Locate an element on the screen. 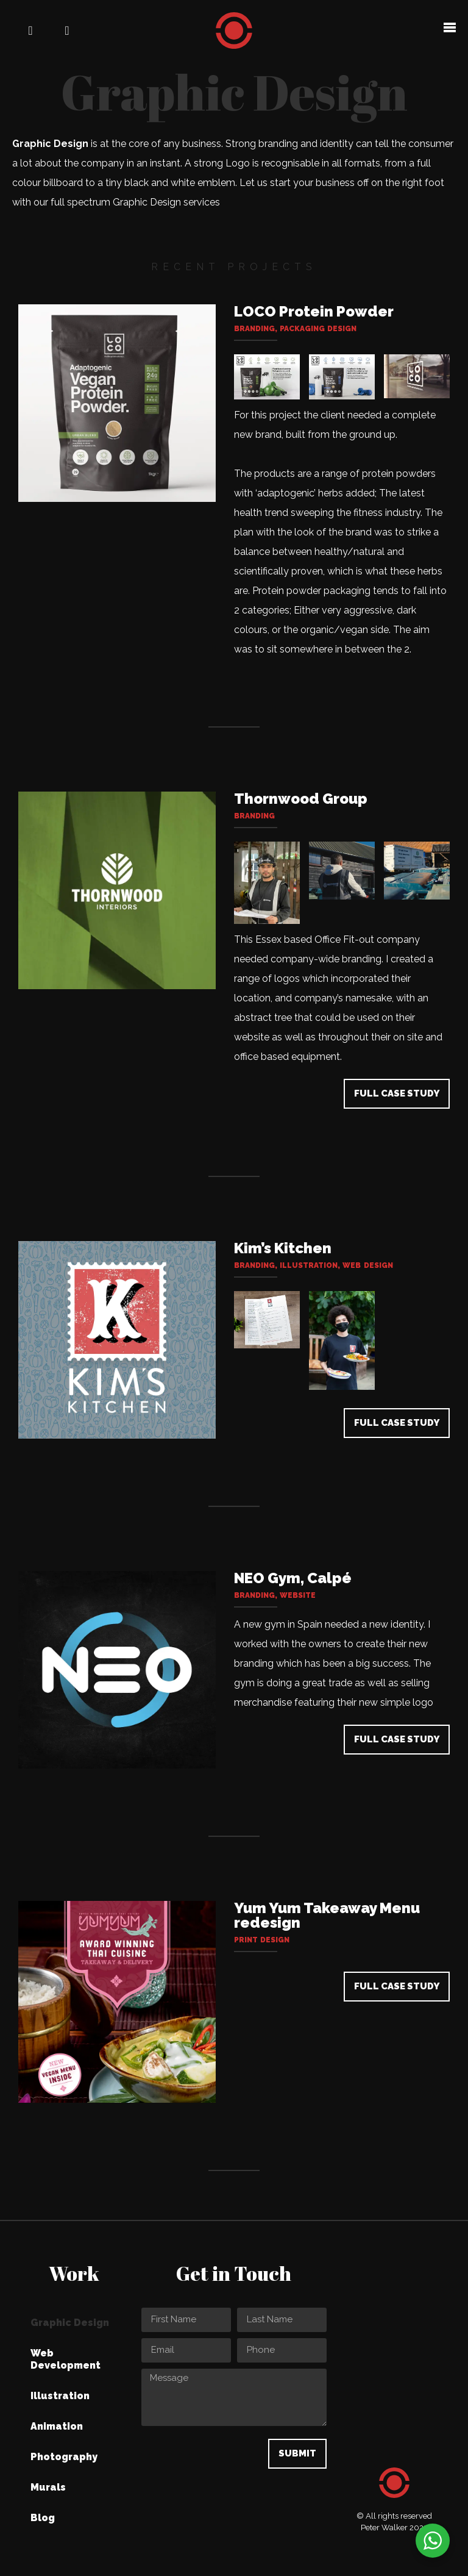  Branding is located at coordinates (254, 328).